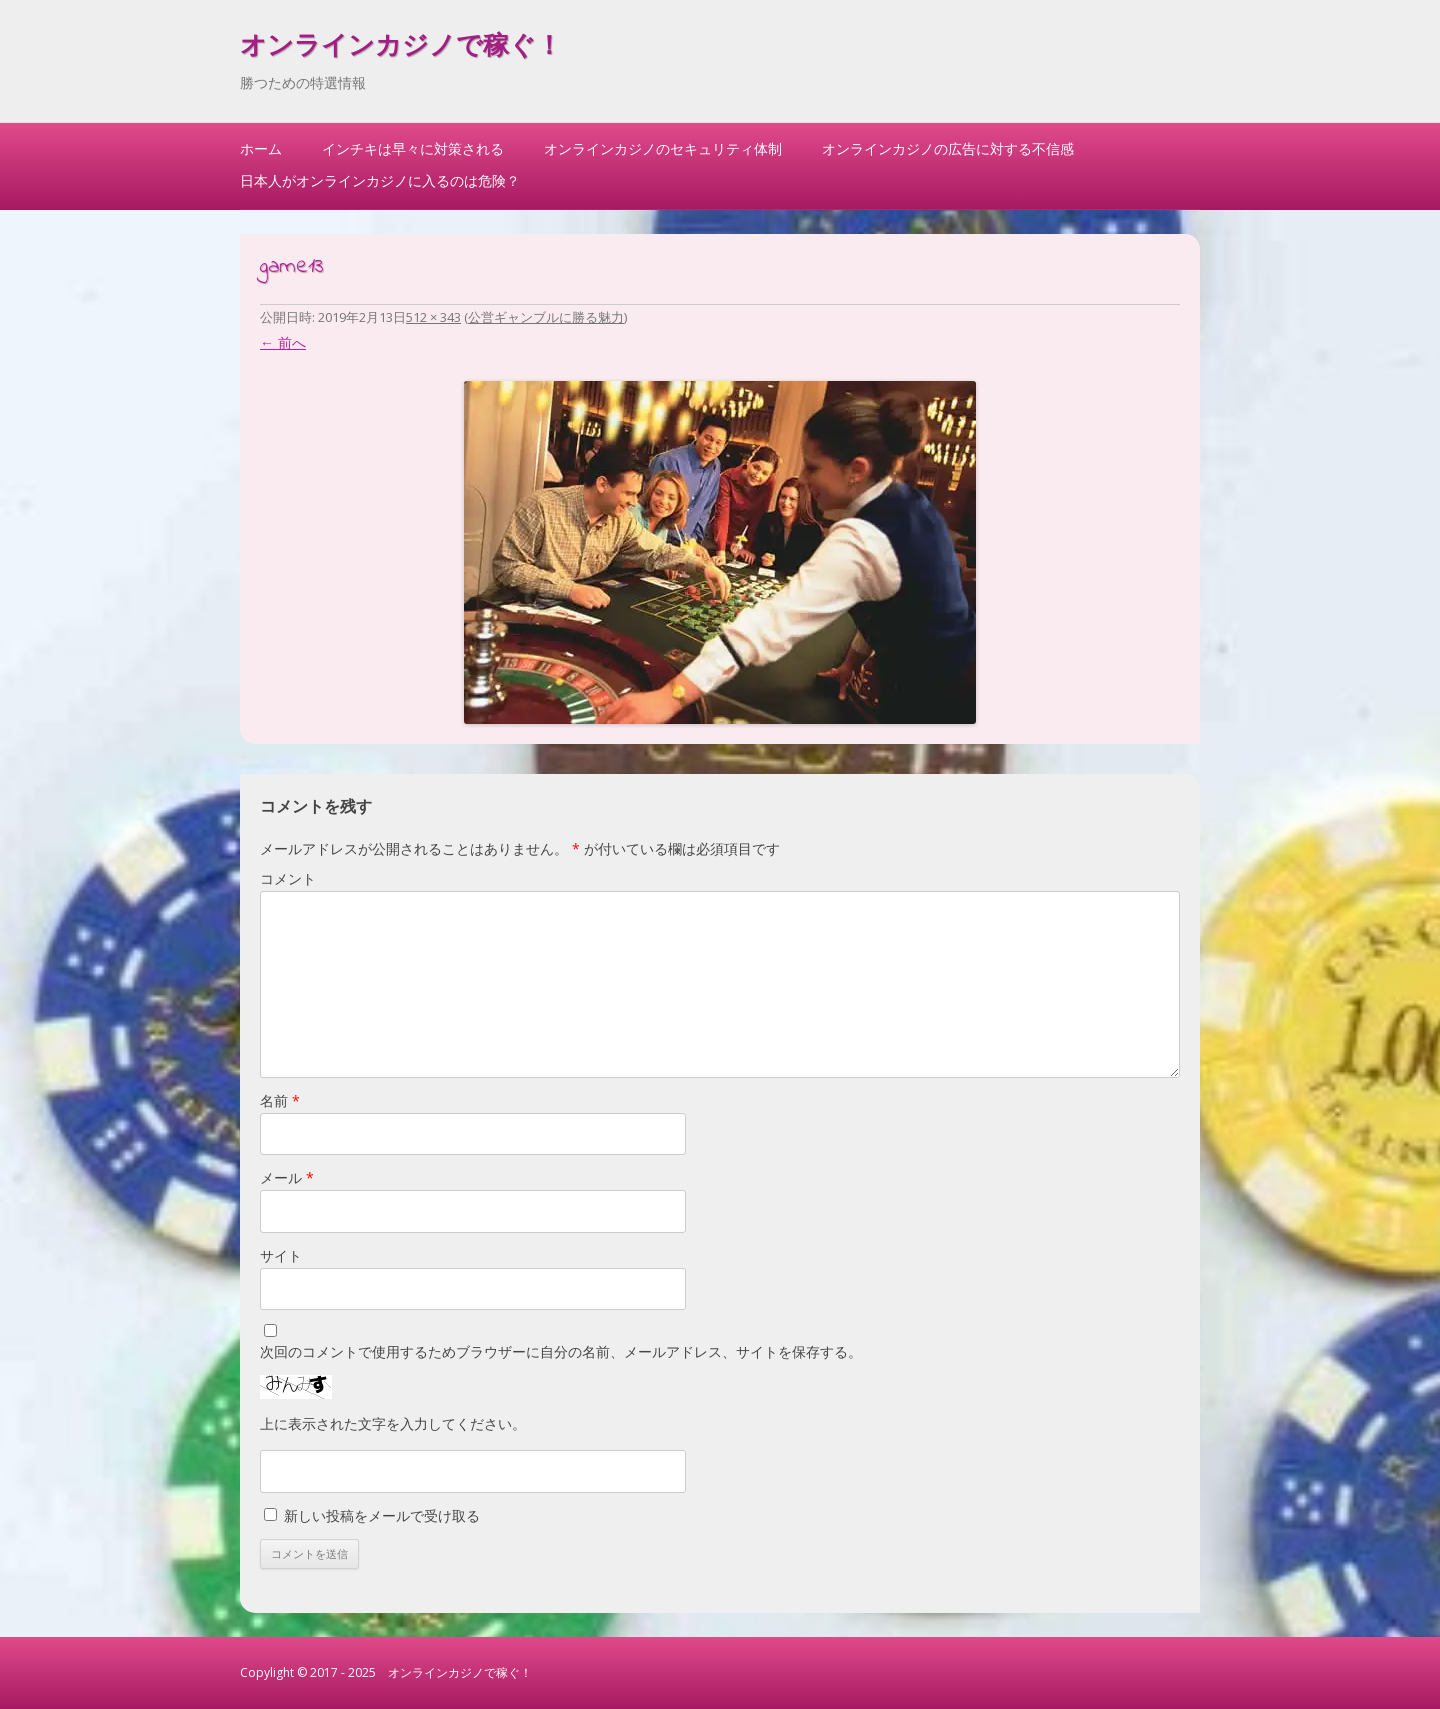  What do you see at coordinates (948, 148) in the screenshot?
I see `オンラインカジノの広告に対する不信感` at bounding box center [948, 148].